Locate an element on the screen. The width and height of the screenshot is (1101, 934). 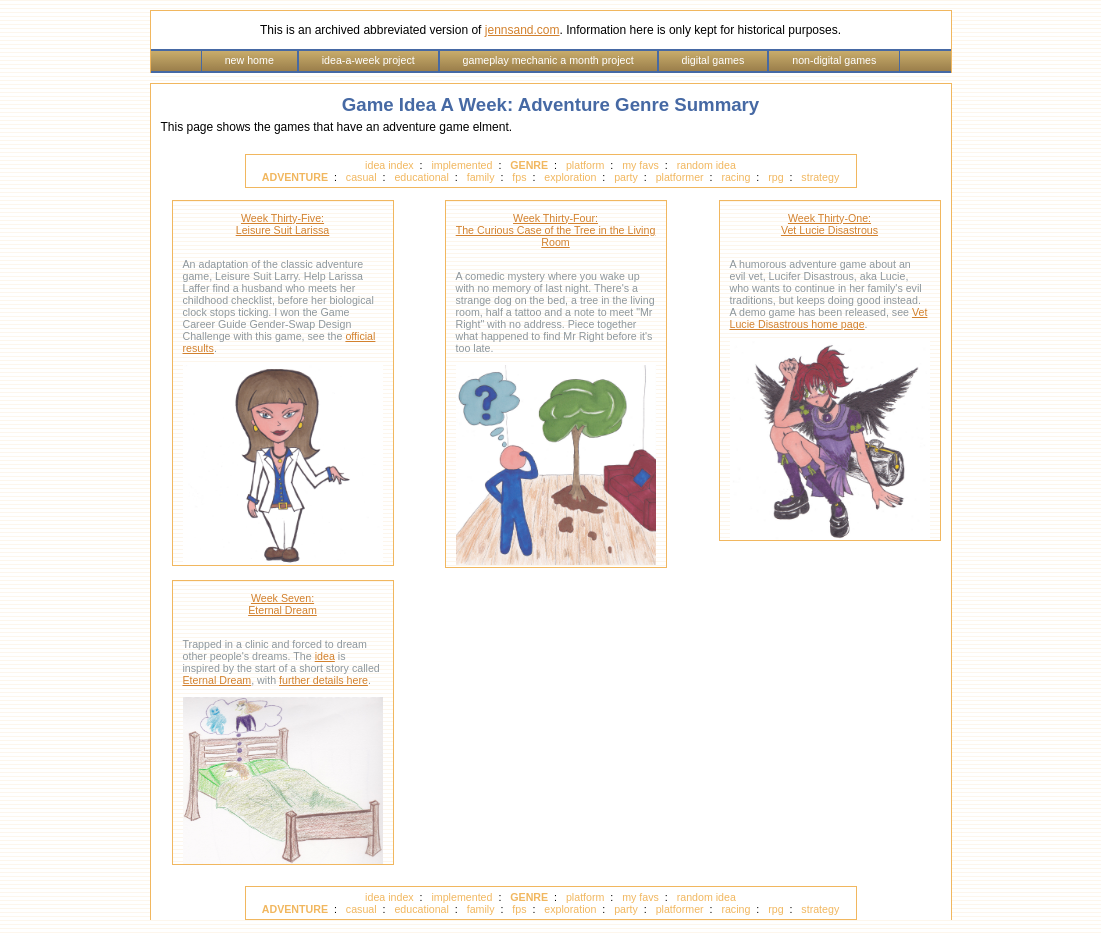
non-digital games is located at coordinates (834, 60).